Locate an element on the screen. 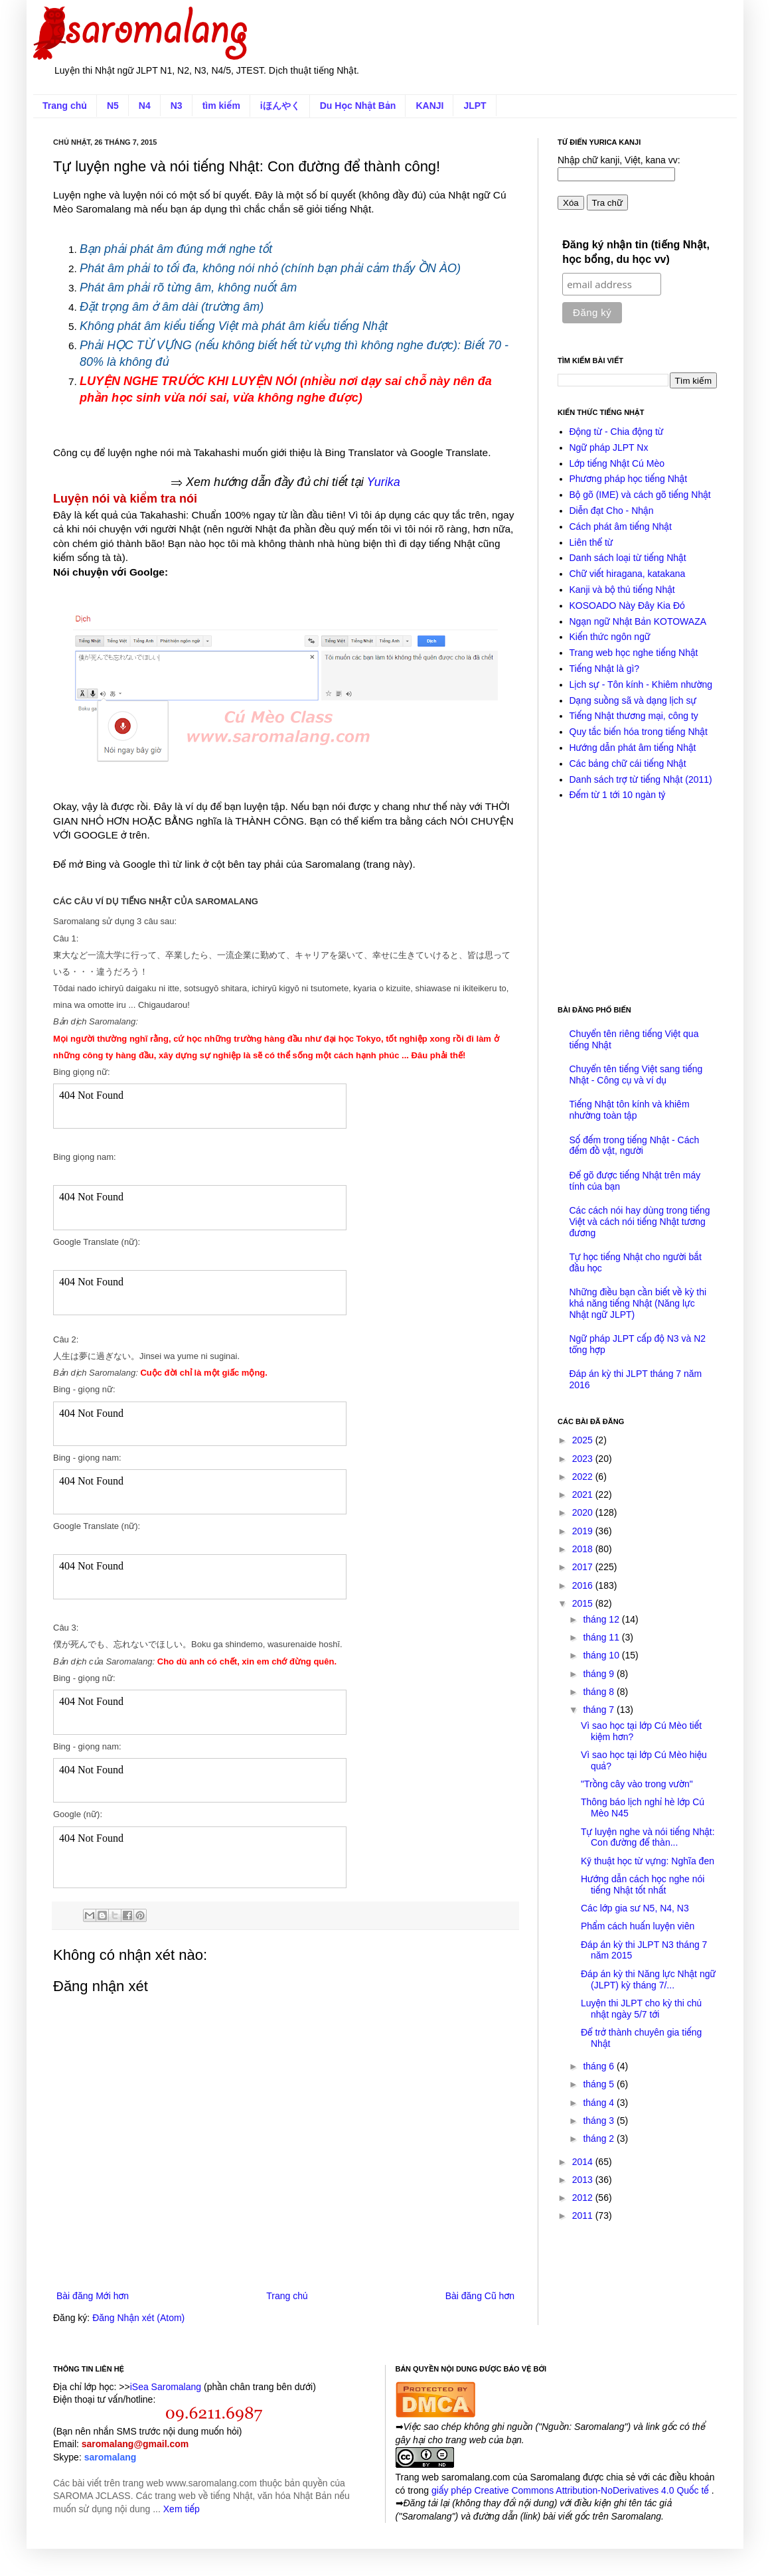 The image size is (770, 2576). Động từ - Chia động từ is located at coordinates (617, 431).